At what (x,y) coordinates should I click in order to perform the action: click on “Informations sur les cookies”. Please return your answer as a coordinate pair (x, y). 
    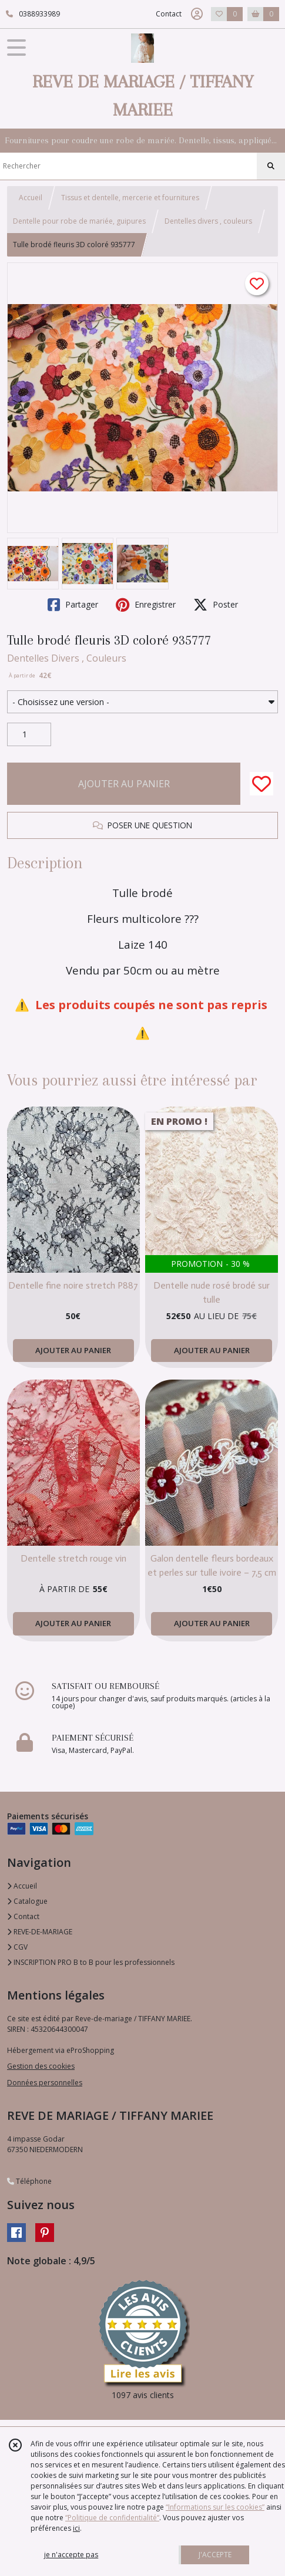
    Looking at the image, I should click on (215, 2507).